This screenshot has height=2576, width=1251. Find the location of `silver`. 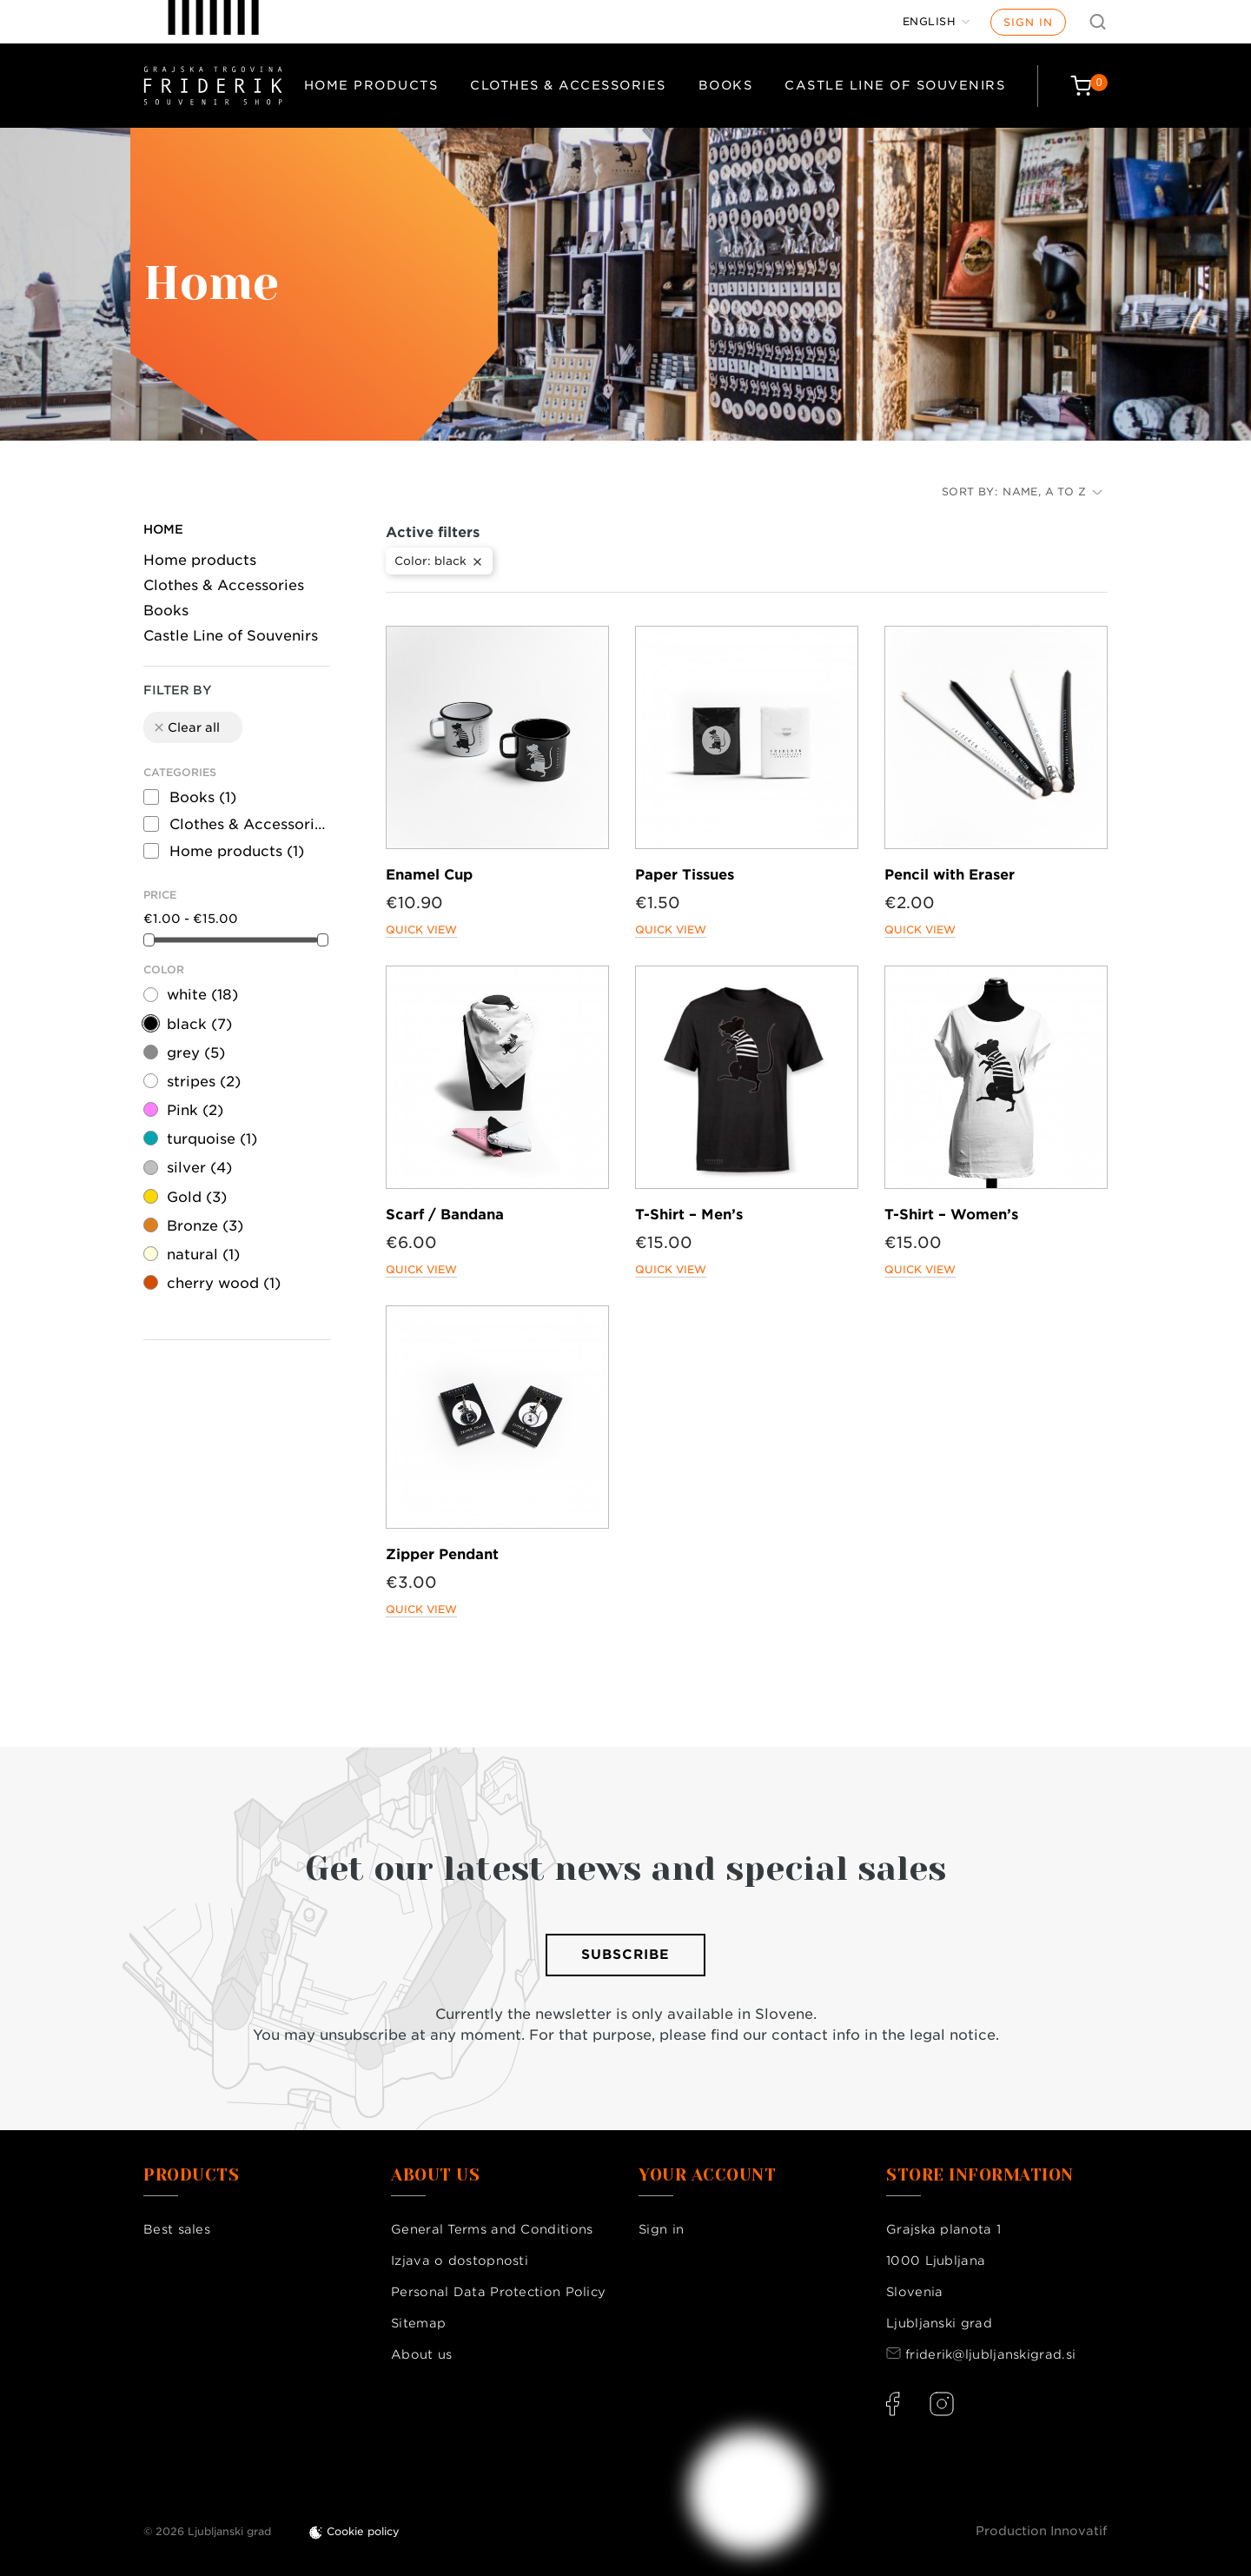

silver is located at coordinates (199, 1167).